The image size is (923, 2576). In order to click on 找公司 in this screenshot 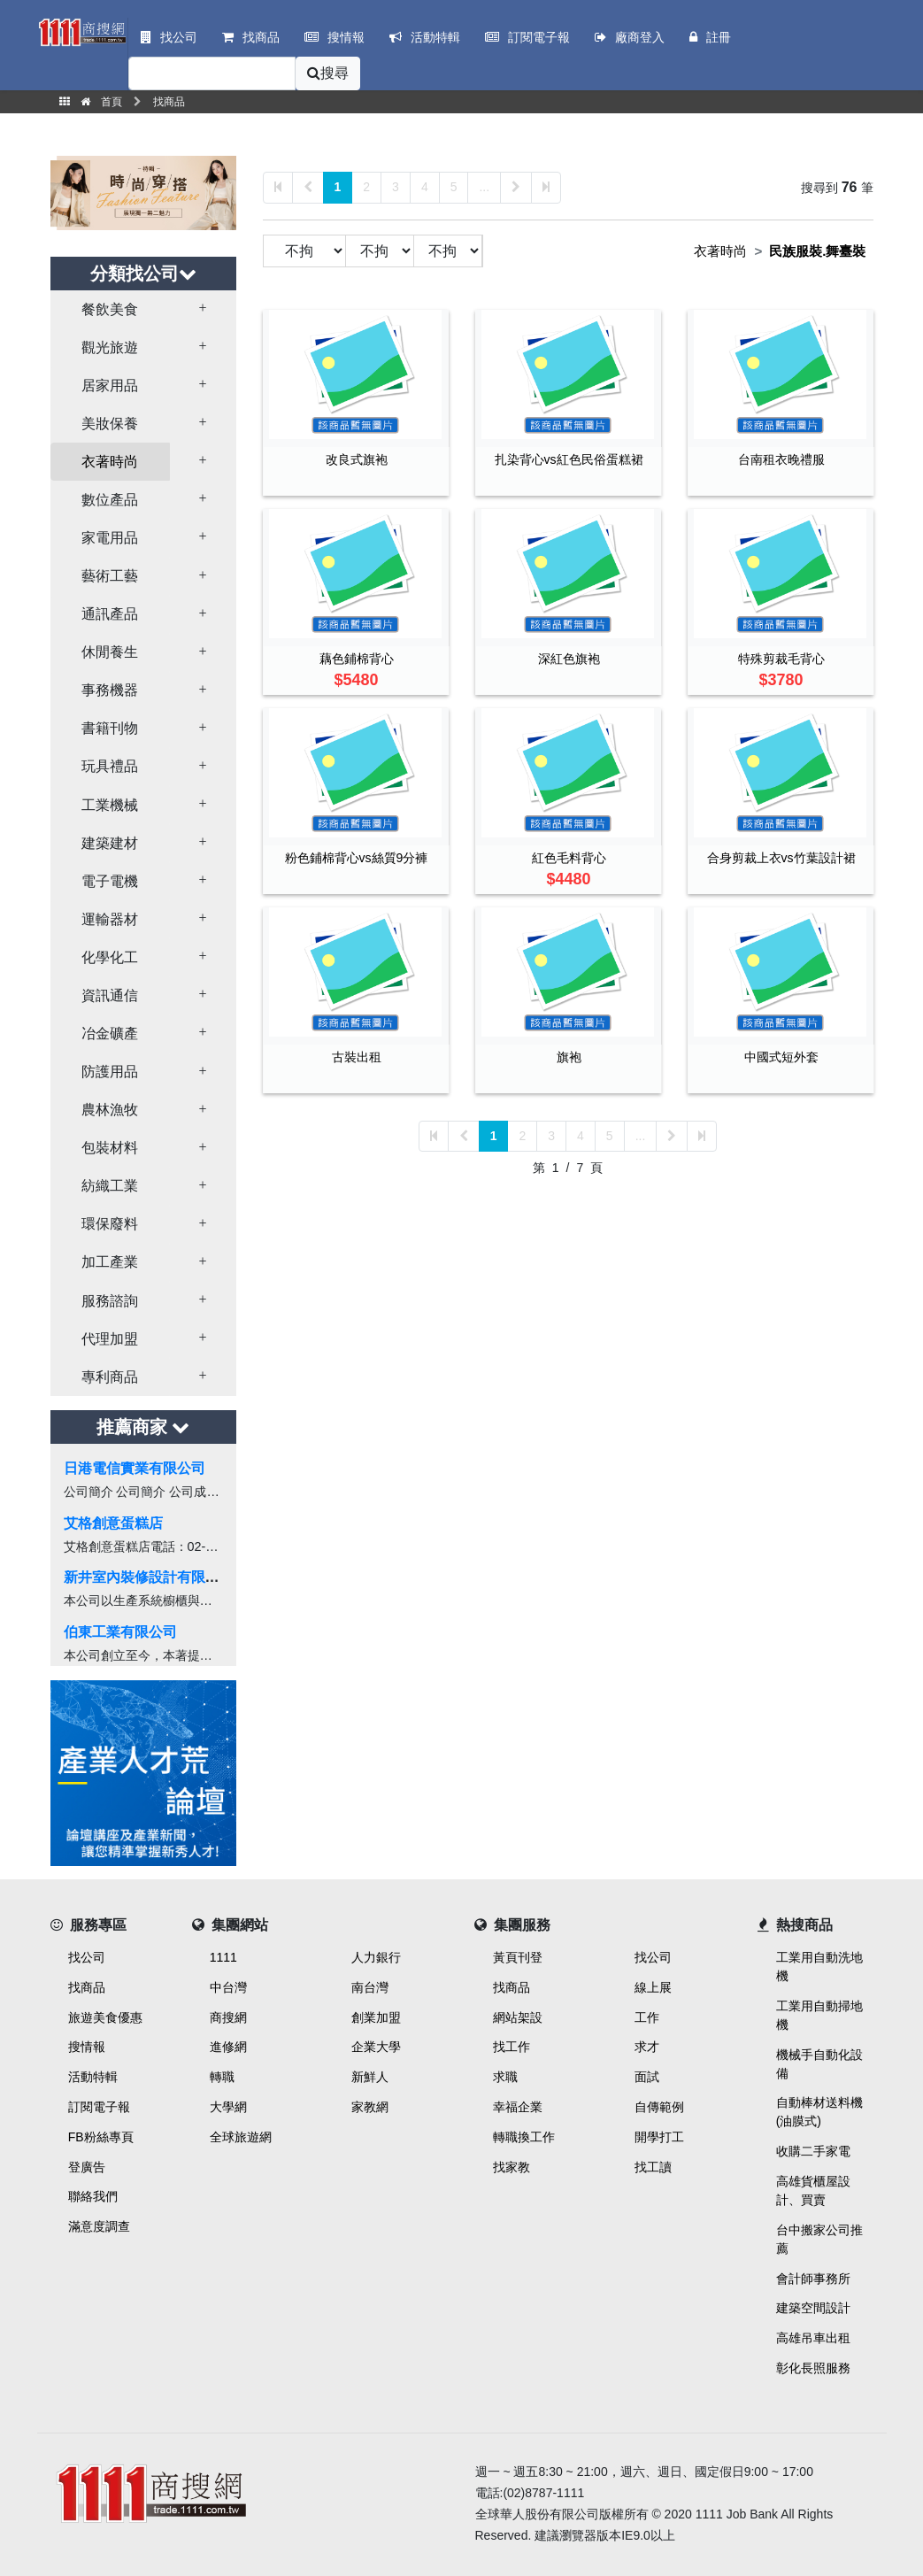, I will do `click(86, 1957)`.